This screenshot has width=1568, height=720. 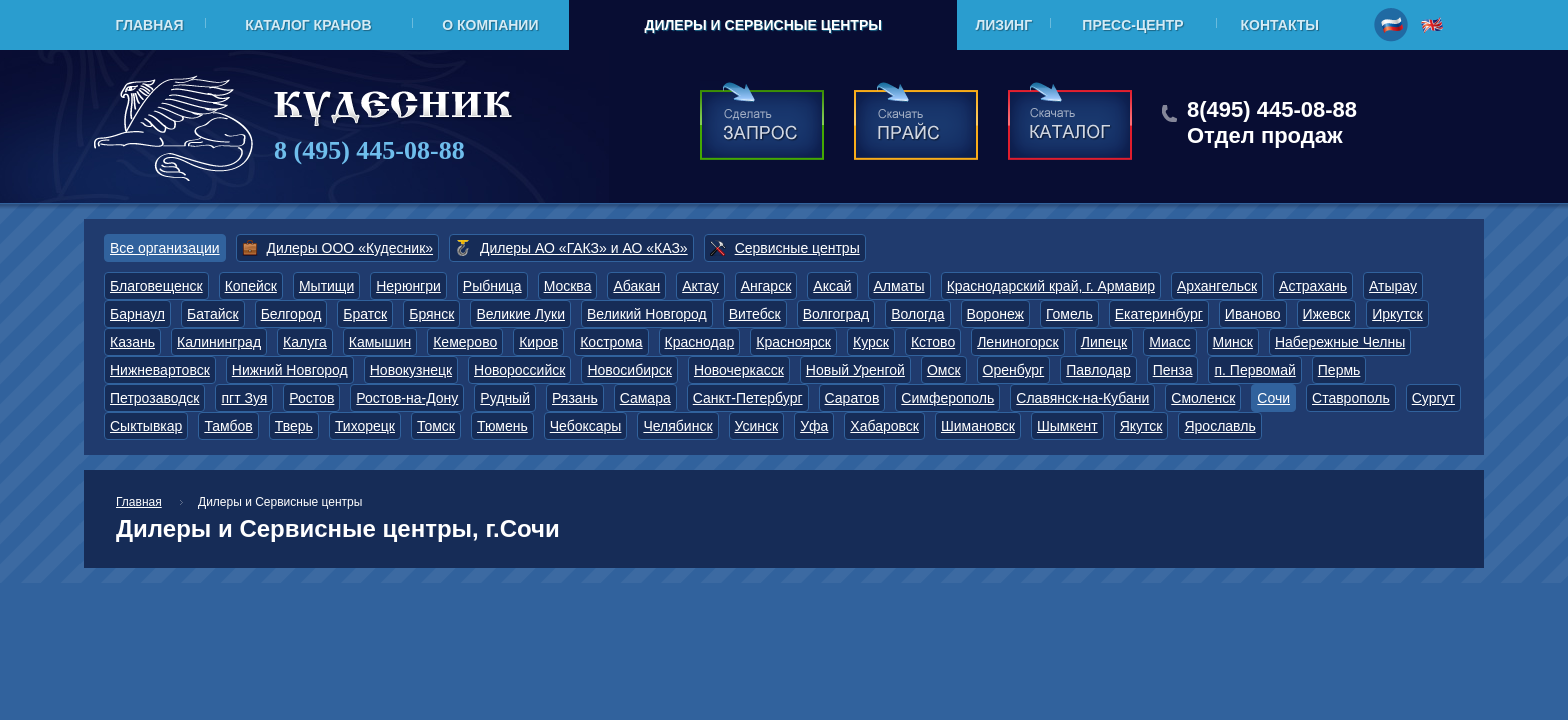 I want to click on О компании, so click(x=490, y=25).